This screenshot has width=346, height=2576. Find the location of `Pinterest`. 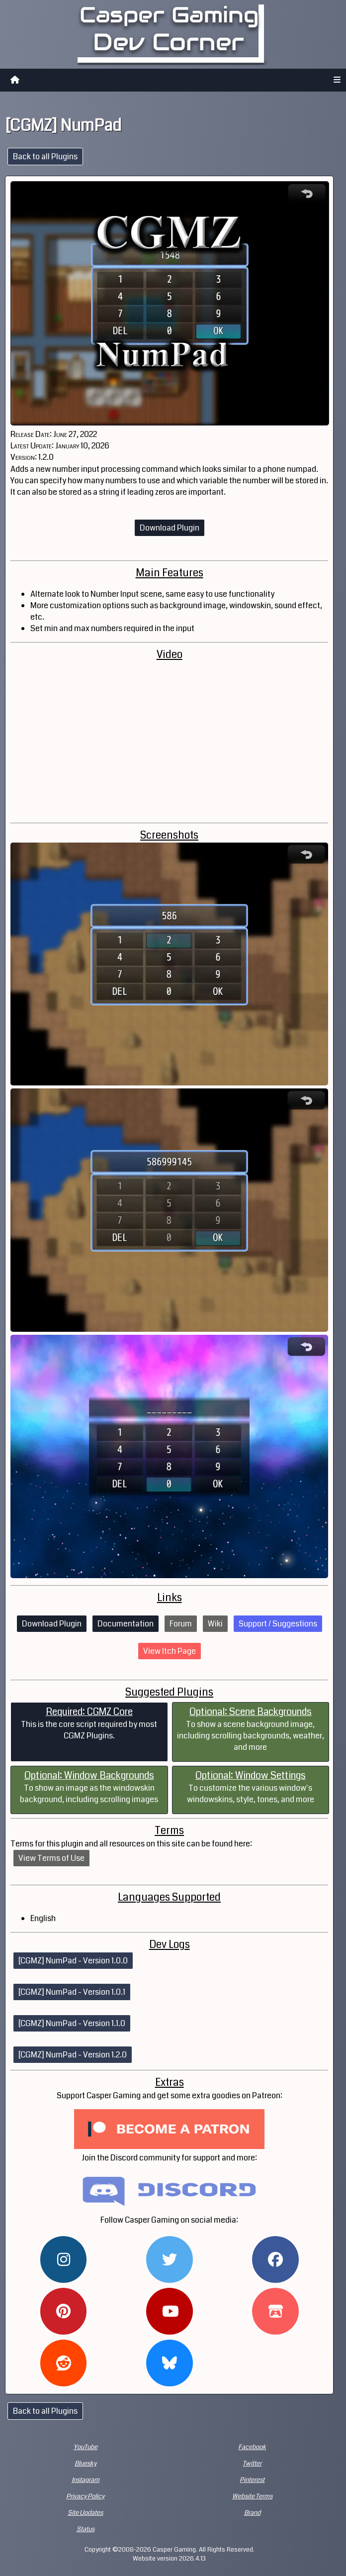

Pinterest is located at coordinates (252, 2479).